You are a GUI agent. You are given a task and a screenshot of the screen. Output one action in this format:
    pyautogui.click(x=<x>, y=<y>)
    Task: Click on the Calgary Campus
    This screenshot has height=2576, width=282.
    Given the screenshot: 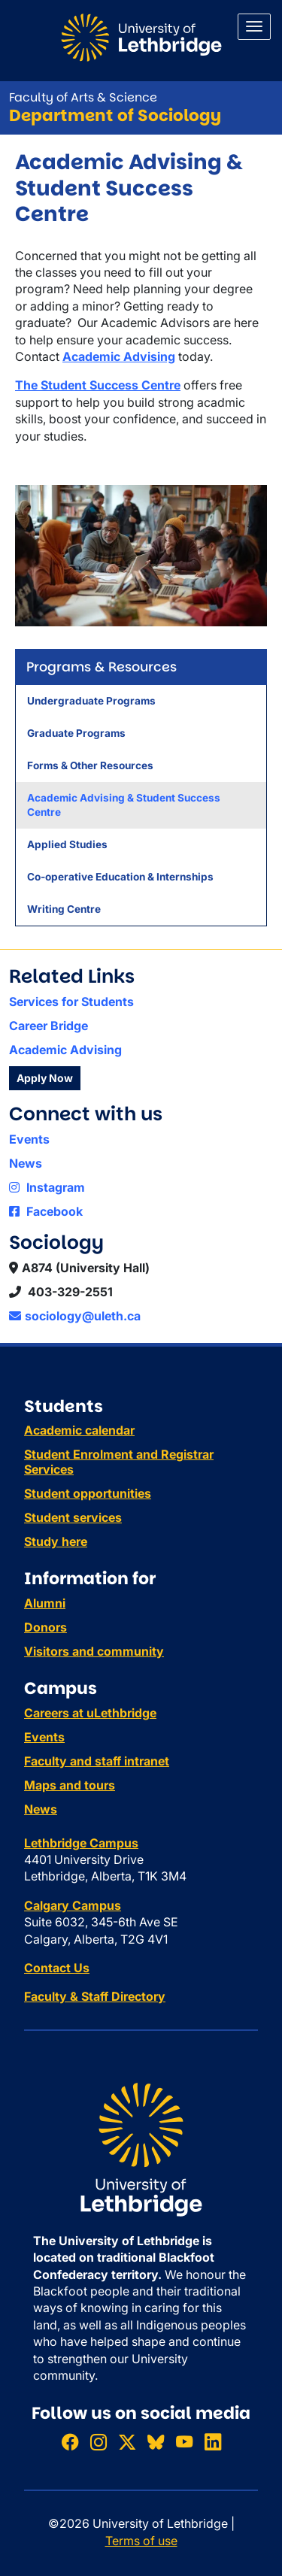 What is the action you would take?
    pyautogui.click(x=72, y=1905)
    